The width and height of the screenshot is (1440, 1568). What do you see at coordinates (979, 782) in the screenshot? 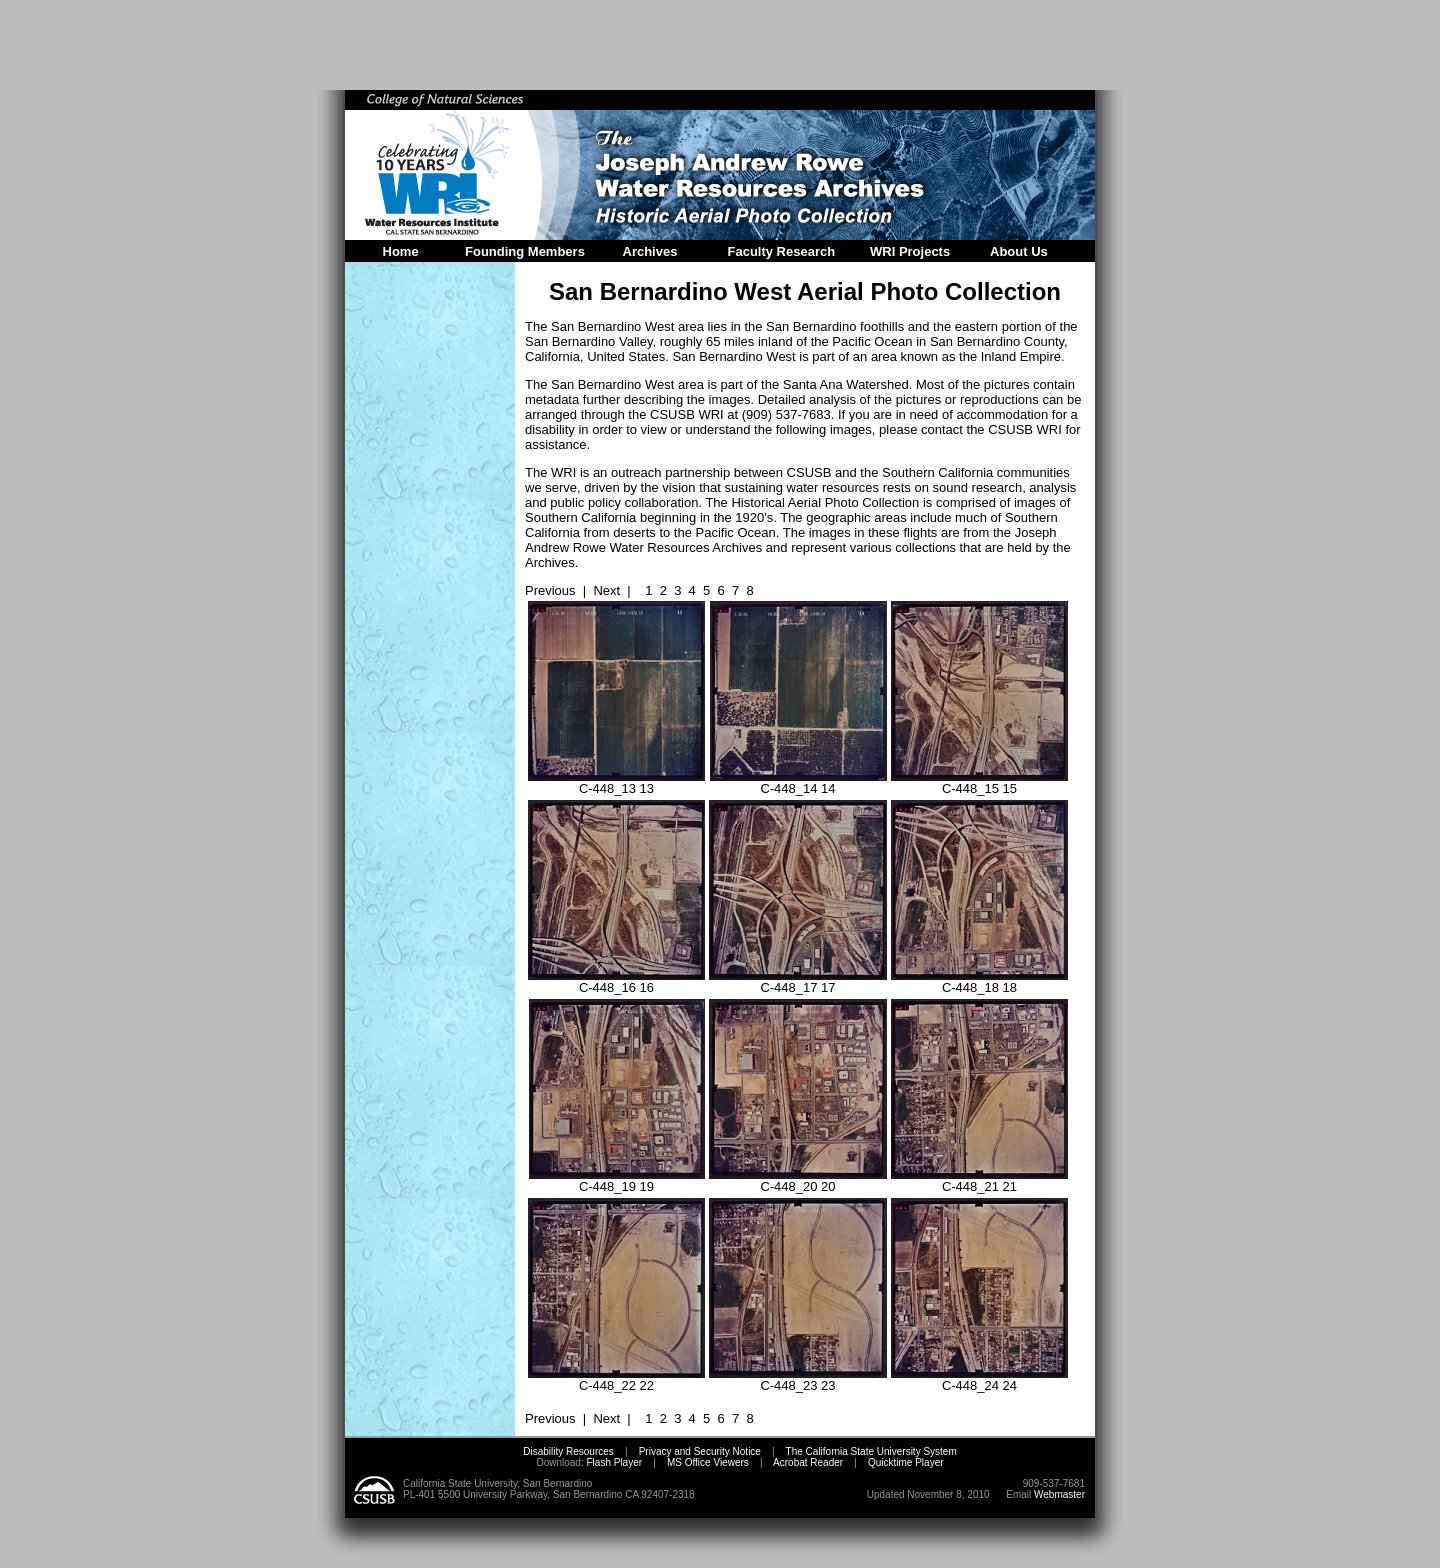
I see `C-448_15 15` at bounding box center [979, 782].